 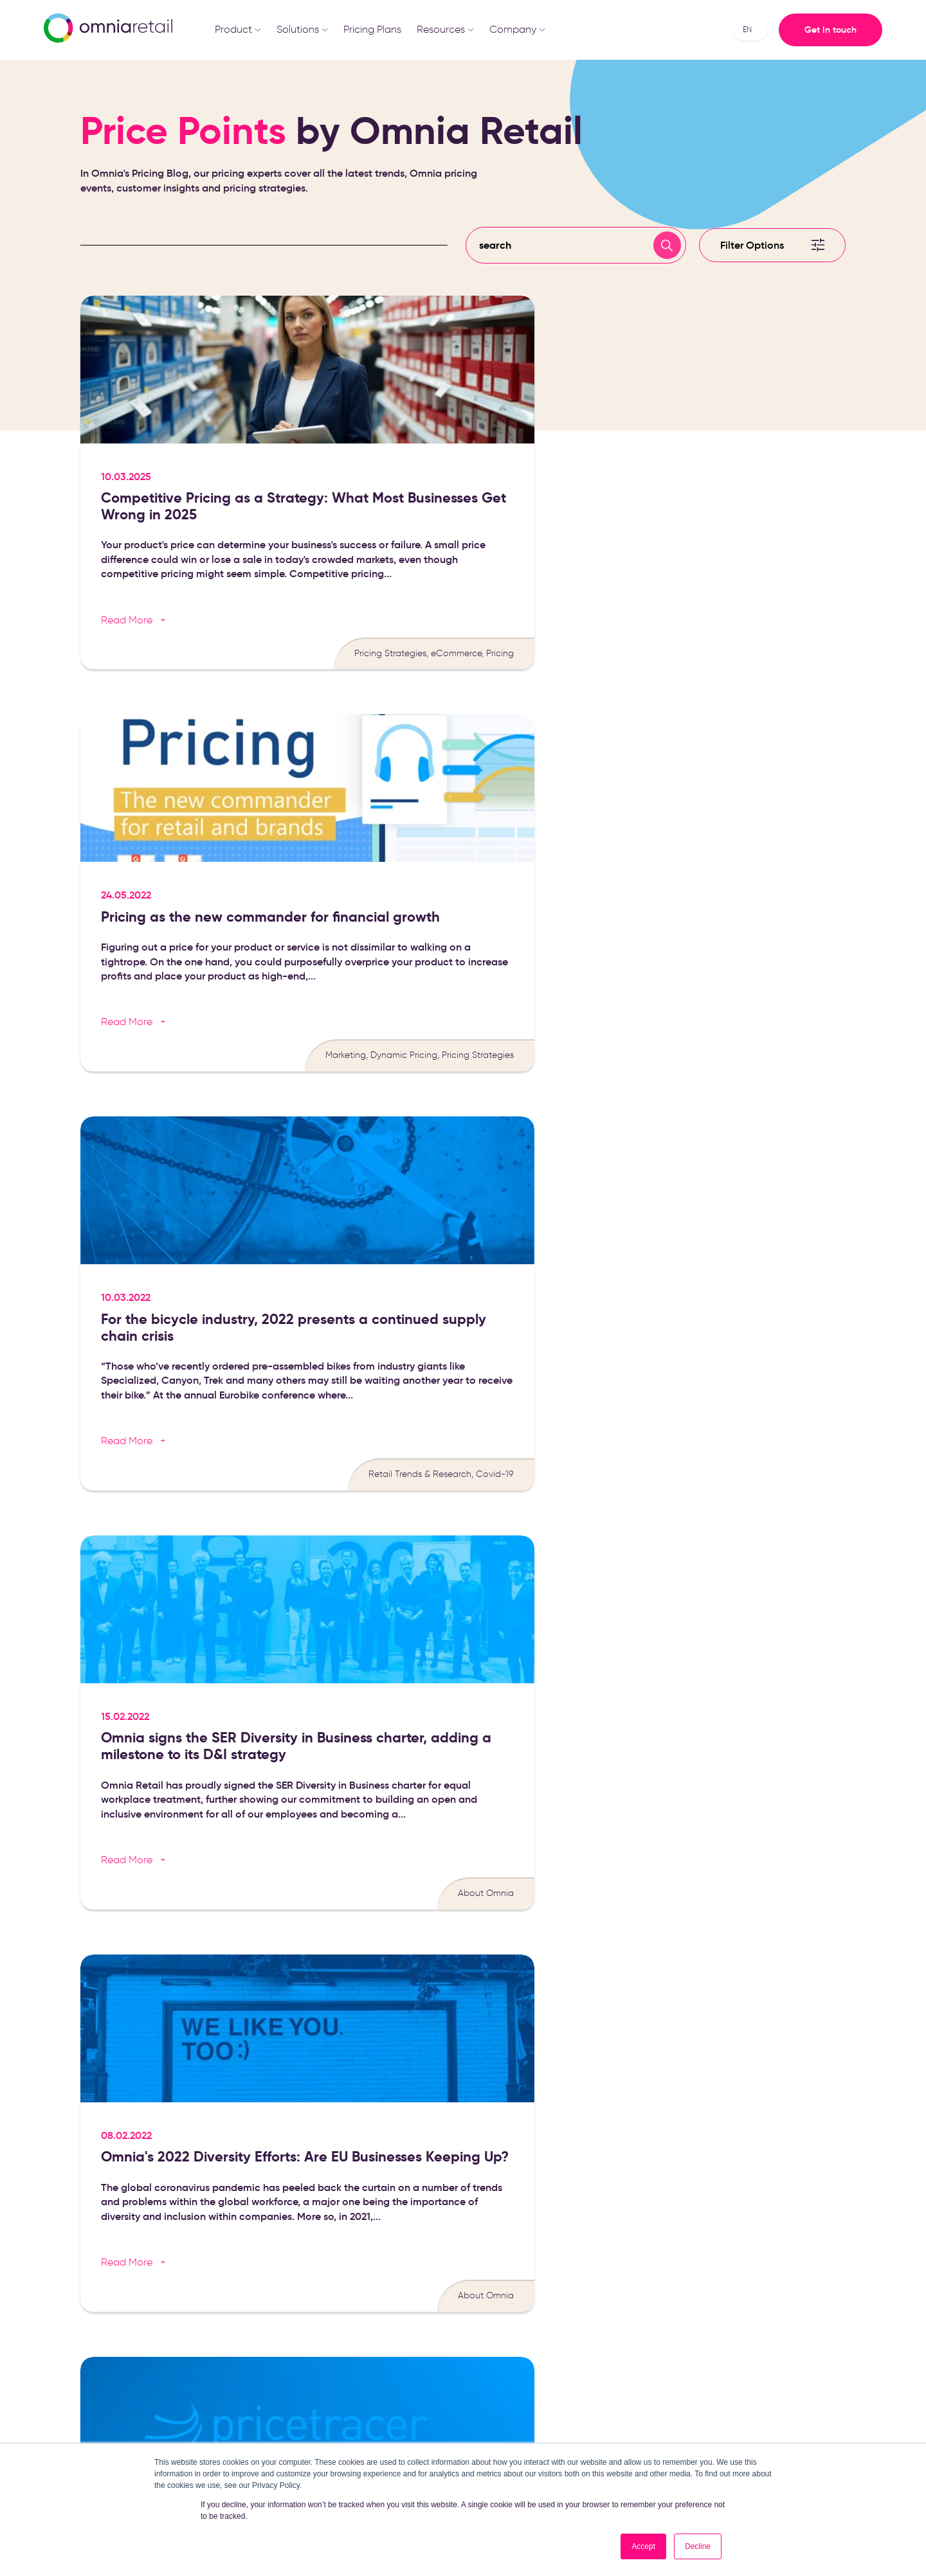 I want to click on [Filter], so click(x=772, y=259).